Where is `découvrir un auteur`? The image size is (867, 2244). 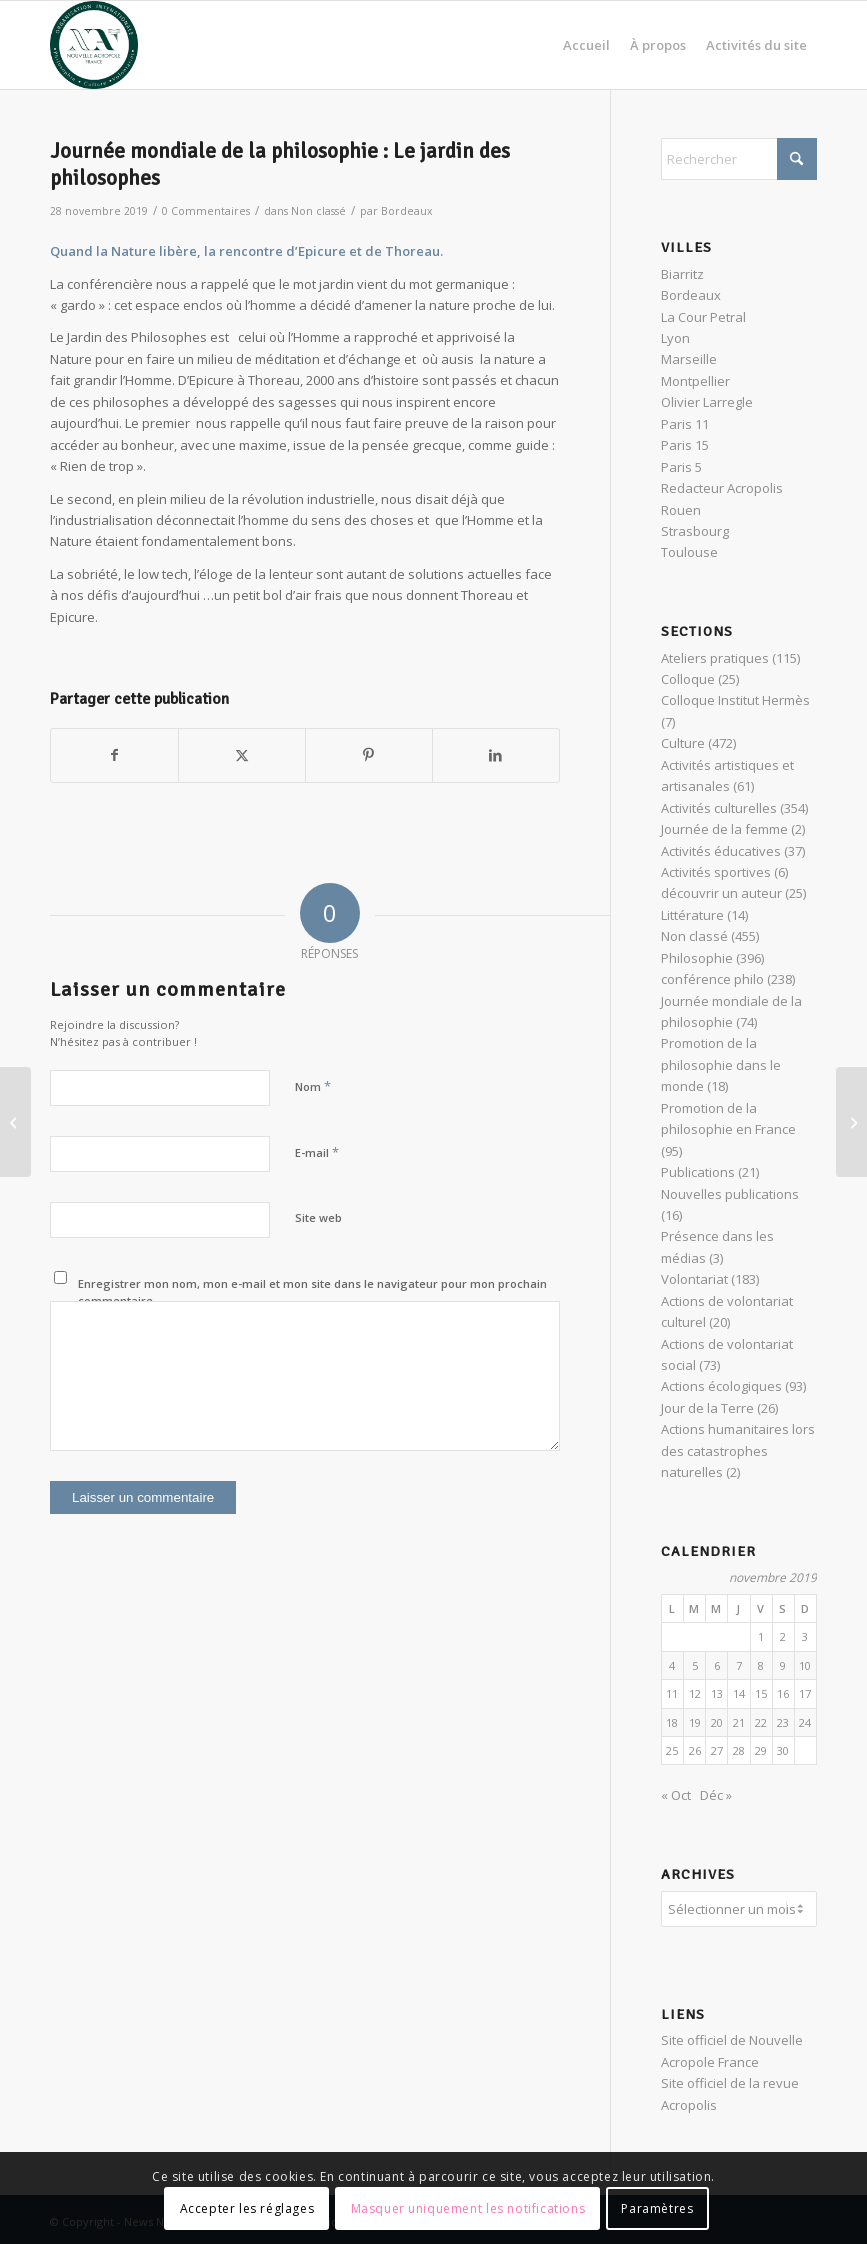
découvrir un auteur is located at coordinates (721, 893).